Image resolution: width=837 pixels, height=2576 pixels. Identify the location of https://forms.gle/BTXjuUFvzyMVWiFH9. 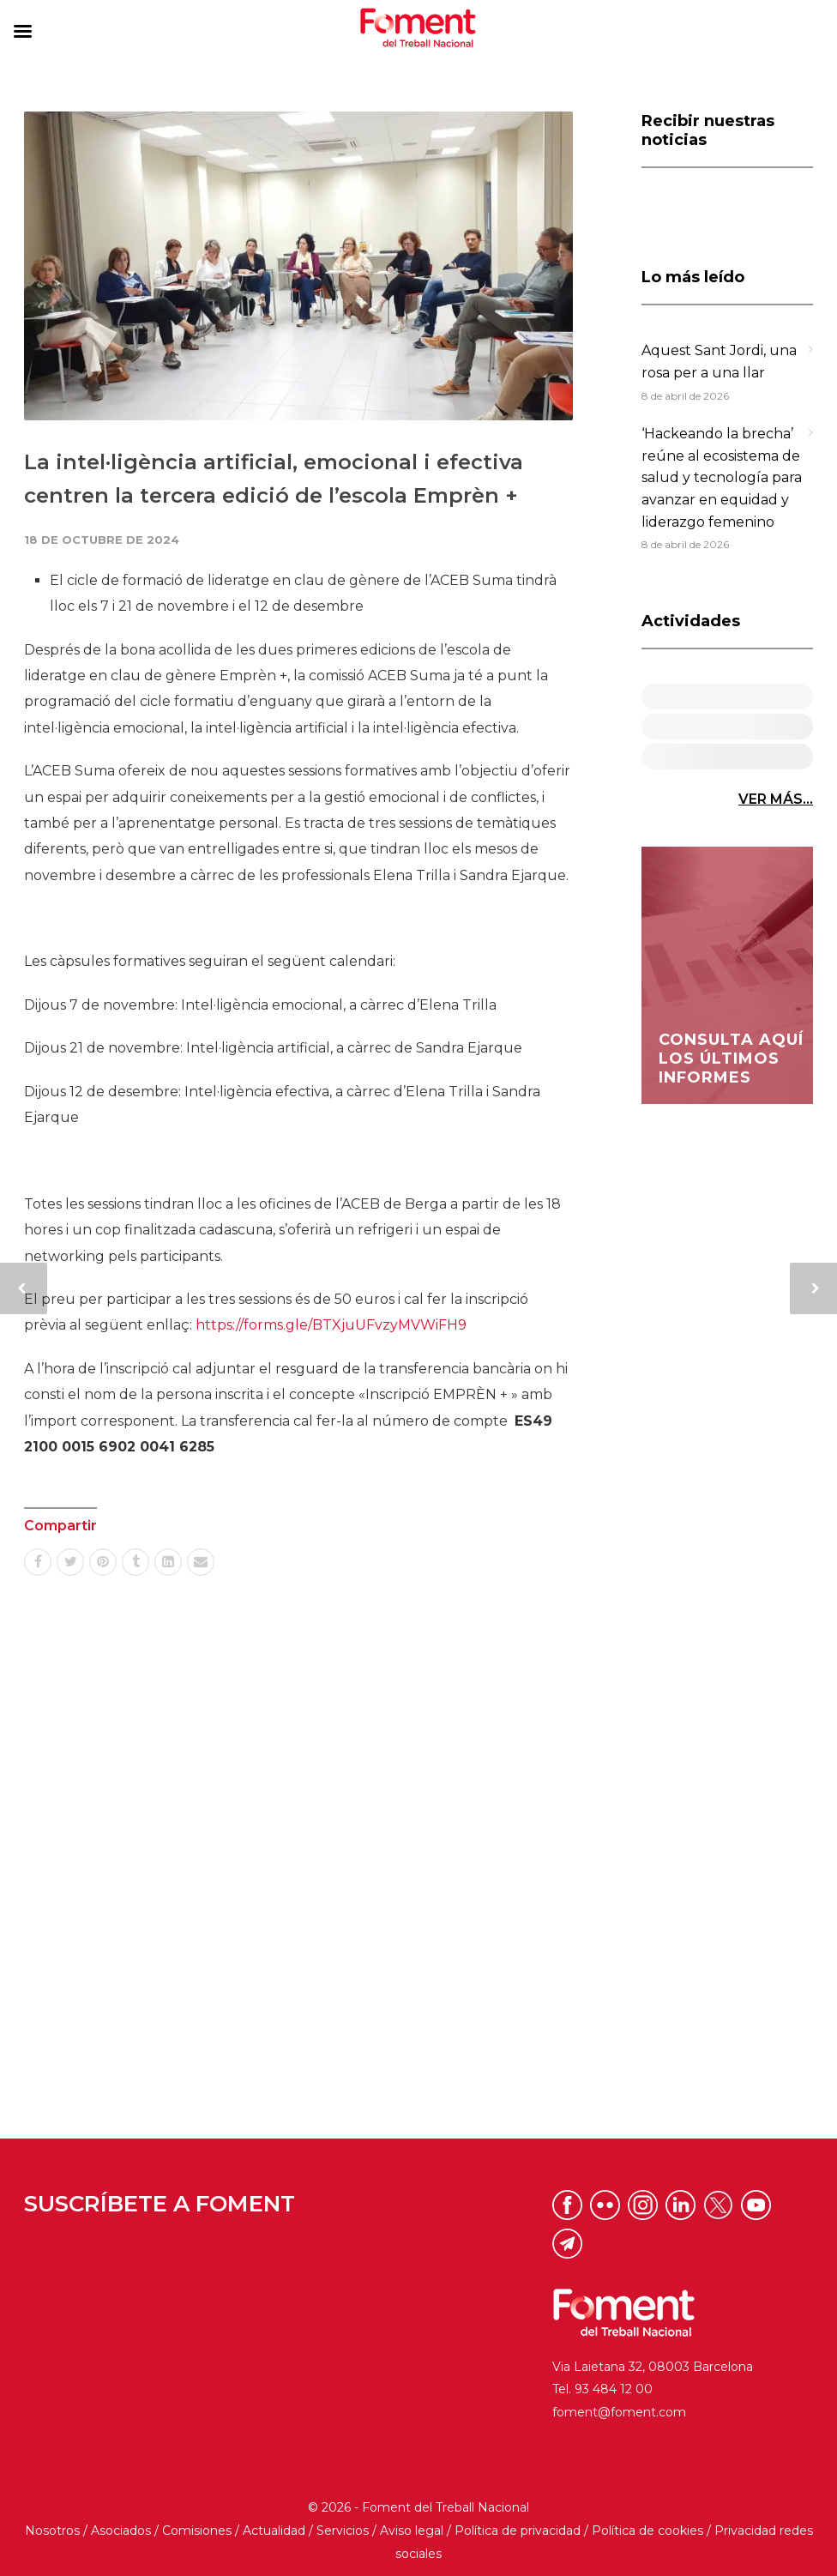
(331, 1325).